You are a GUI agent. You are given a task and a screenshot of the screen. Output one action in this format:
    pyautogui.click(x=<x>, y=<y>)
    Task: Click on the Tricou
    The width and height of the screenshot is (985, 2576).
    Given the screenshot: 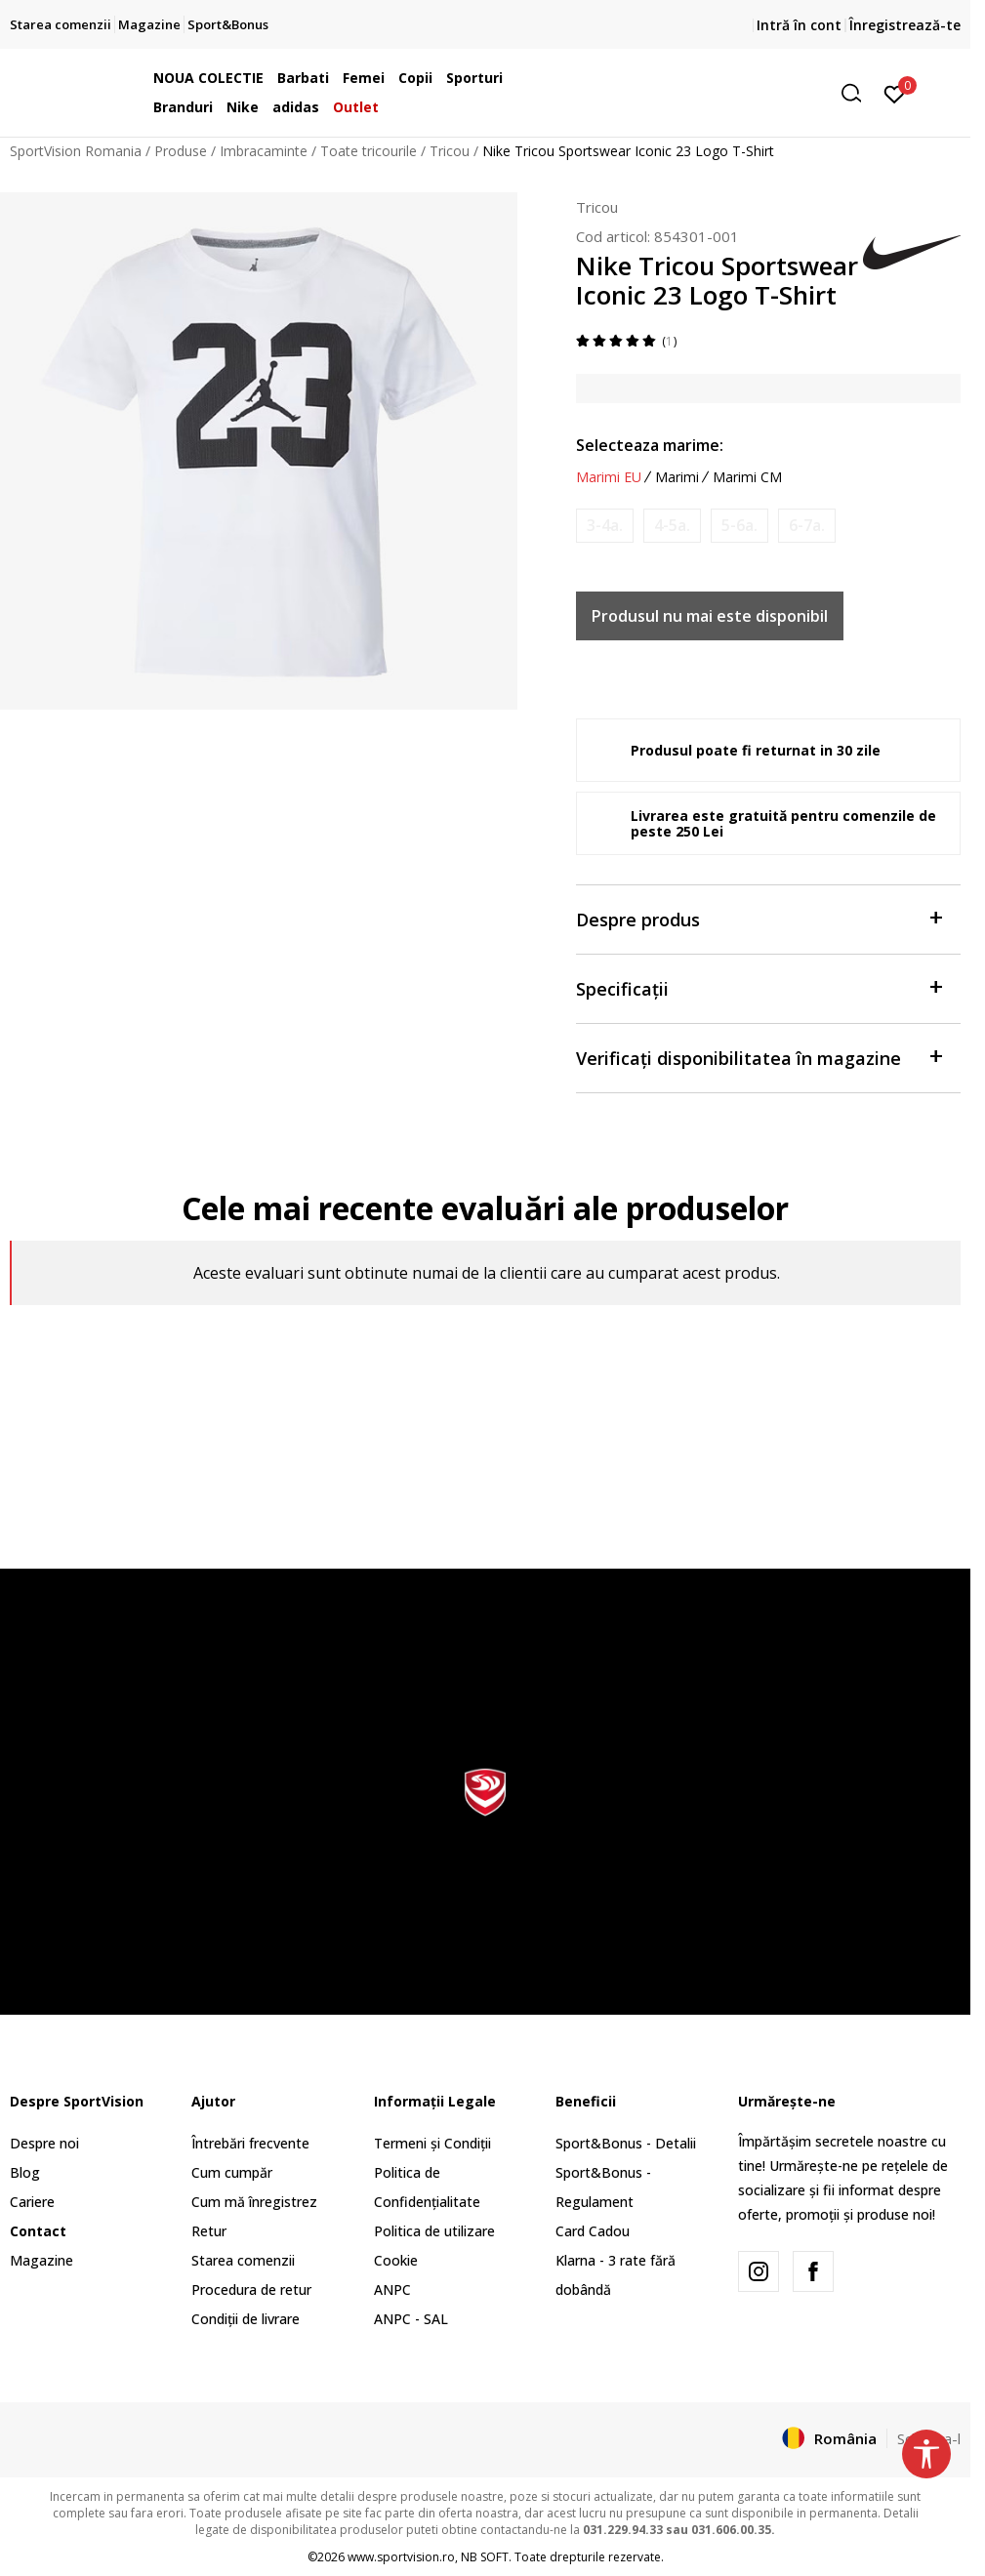 What is the action you would take?
    pyautogui.click(x=450, y=151)
    